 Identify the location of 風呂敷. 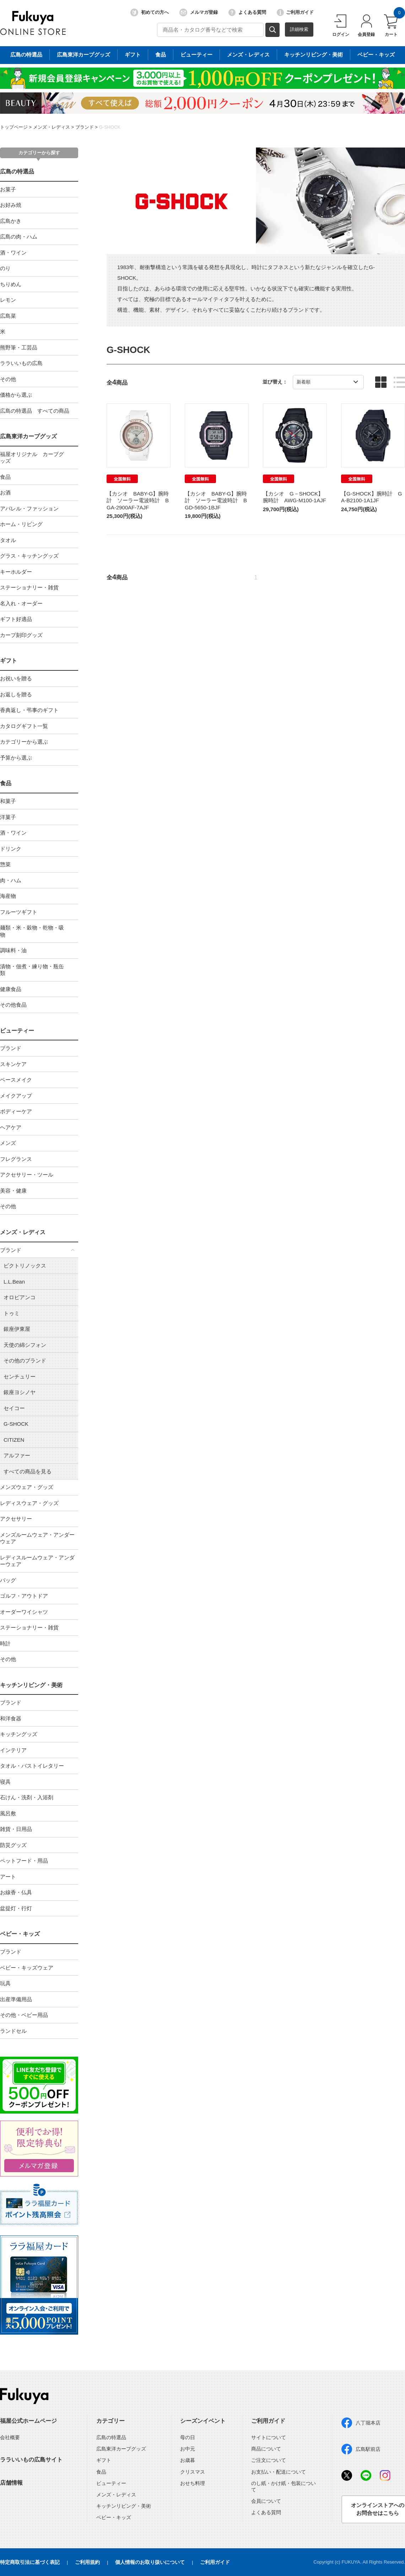
(8, 1813).